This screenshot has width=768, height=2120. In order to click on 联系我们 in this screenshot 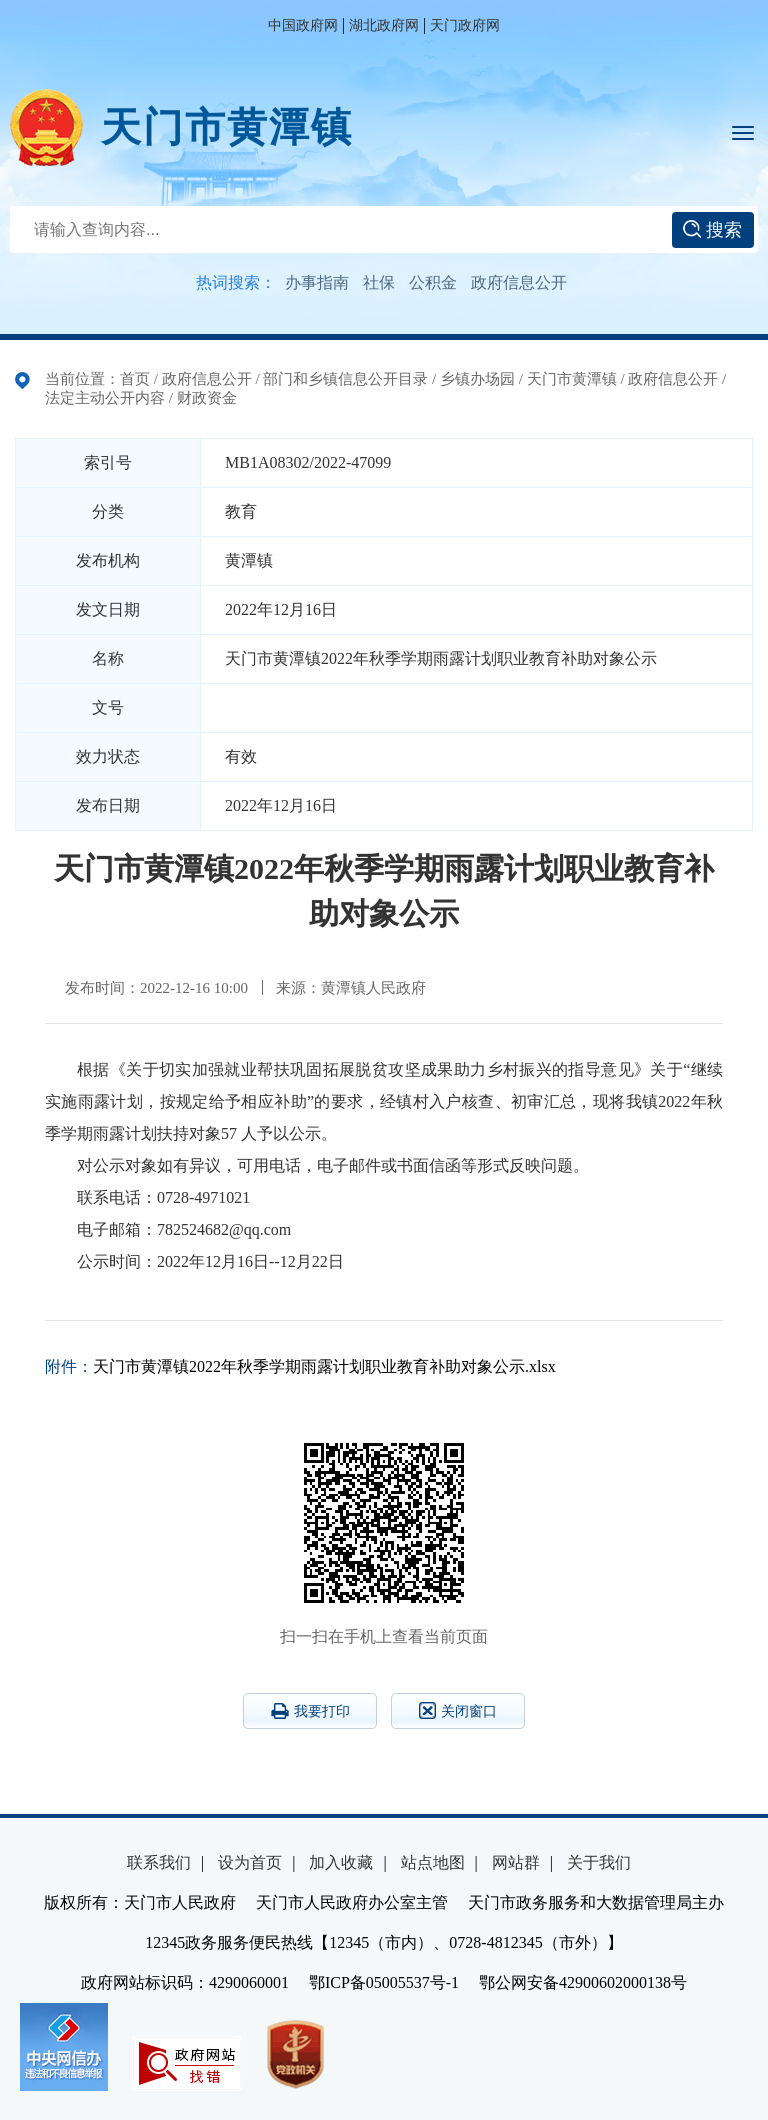, I will do `click(159, 1862)`.